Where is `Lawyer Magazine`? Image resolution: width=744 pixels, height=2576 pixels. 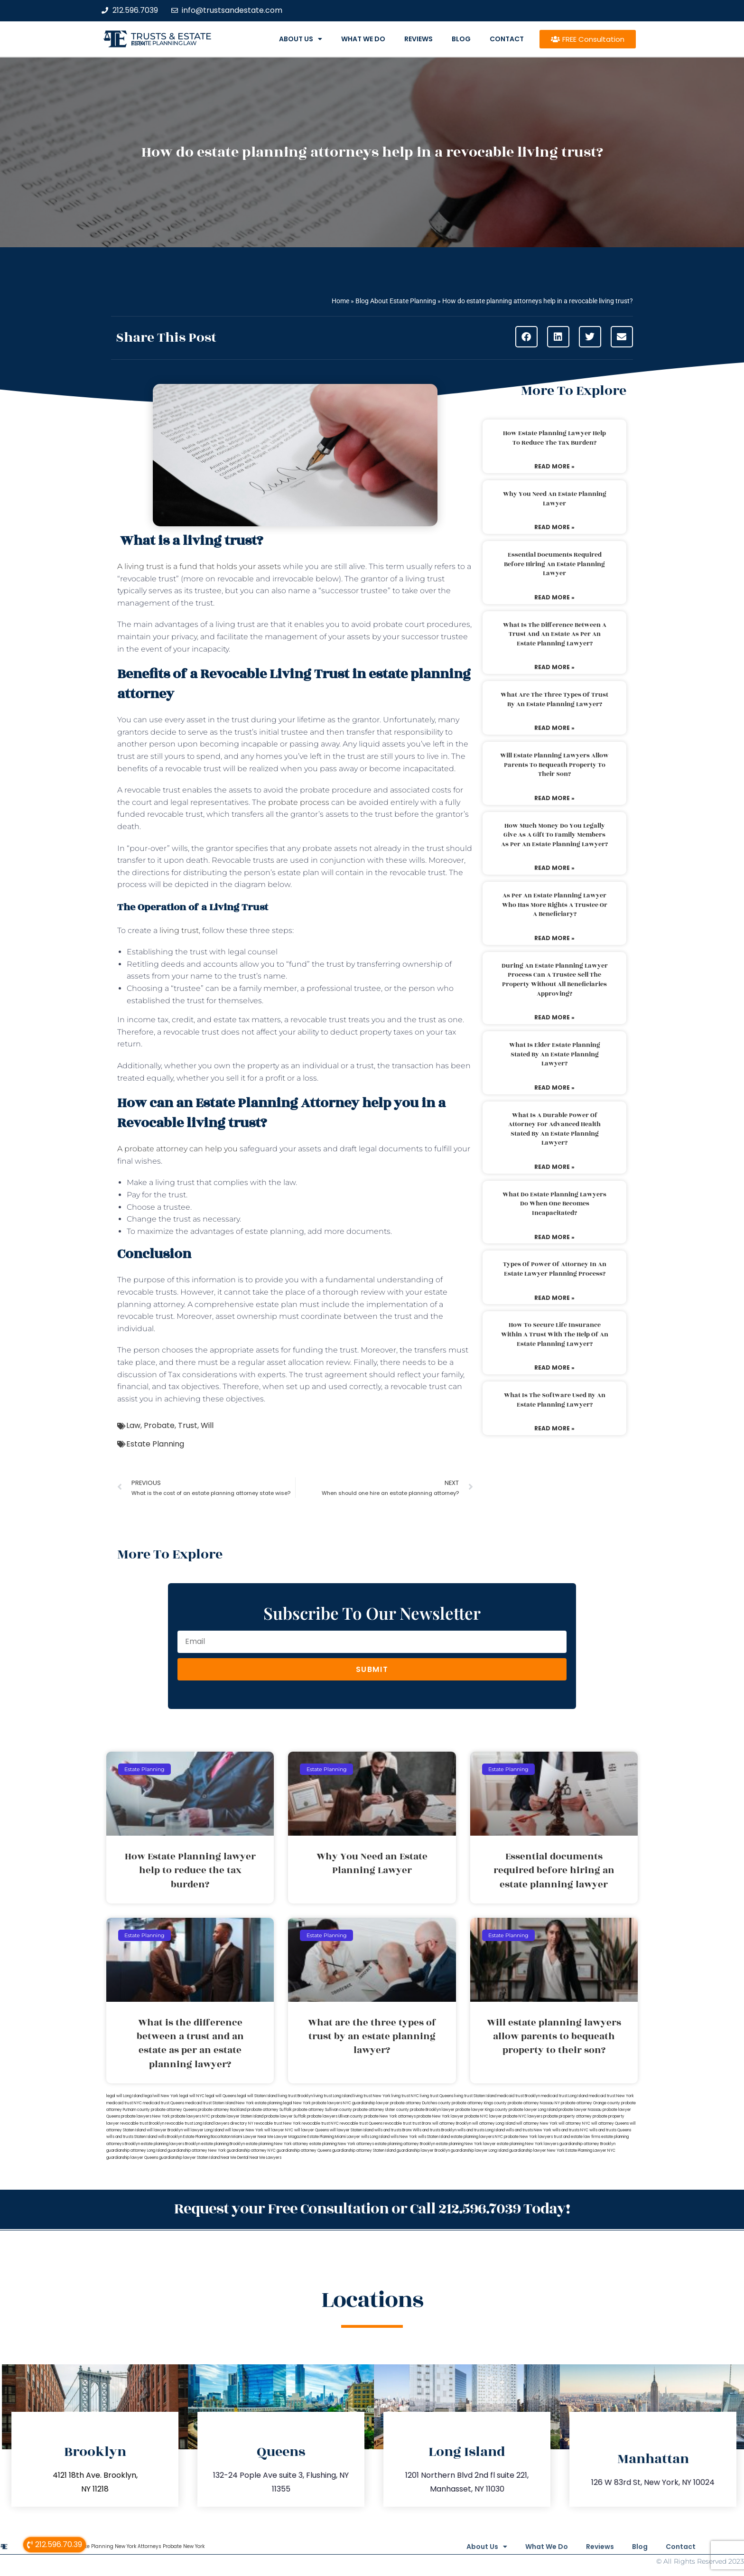 Lawyer Magazine is located at coordinates (290, 2136).